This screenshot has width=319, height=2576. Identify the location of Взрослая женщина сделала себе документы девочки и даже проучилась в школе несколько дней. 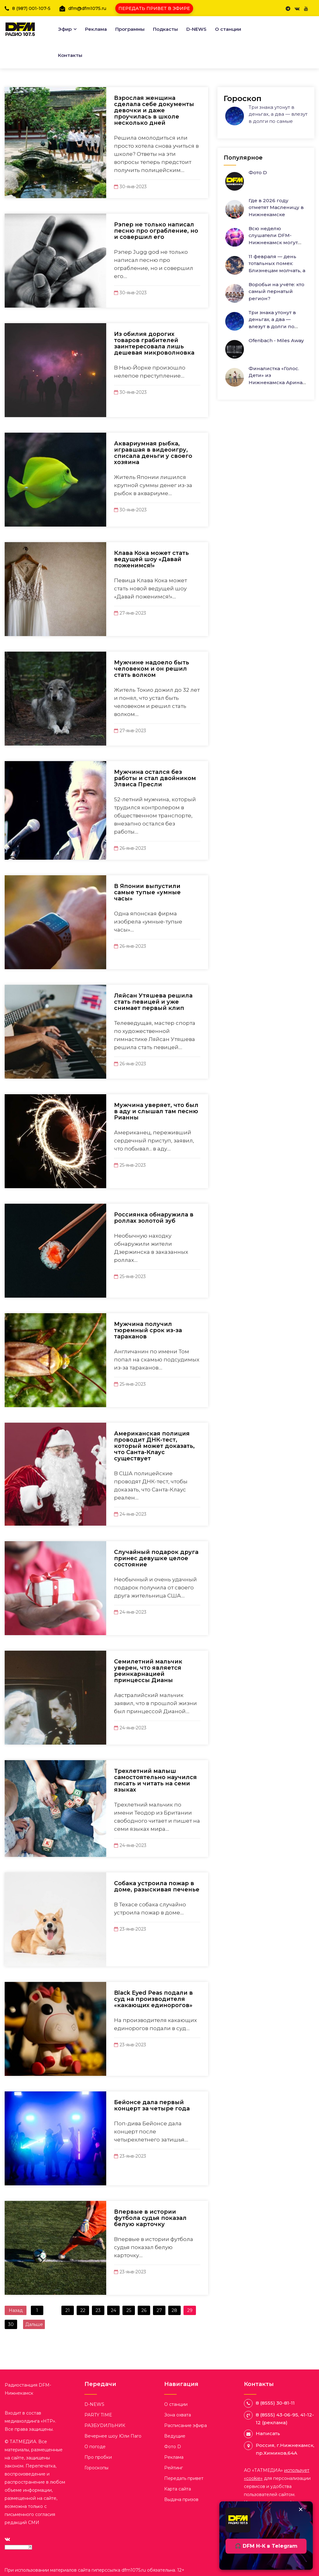
(154, 110).